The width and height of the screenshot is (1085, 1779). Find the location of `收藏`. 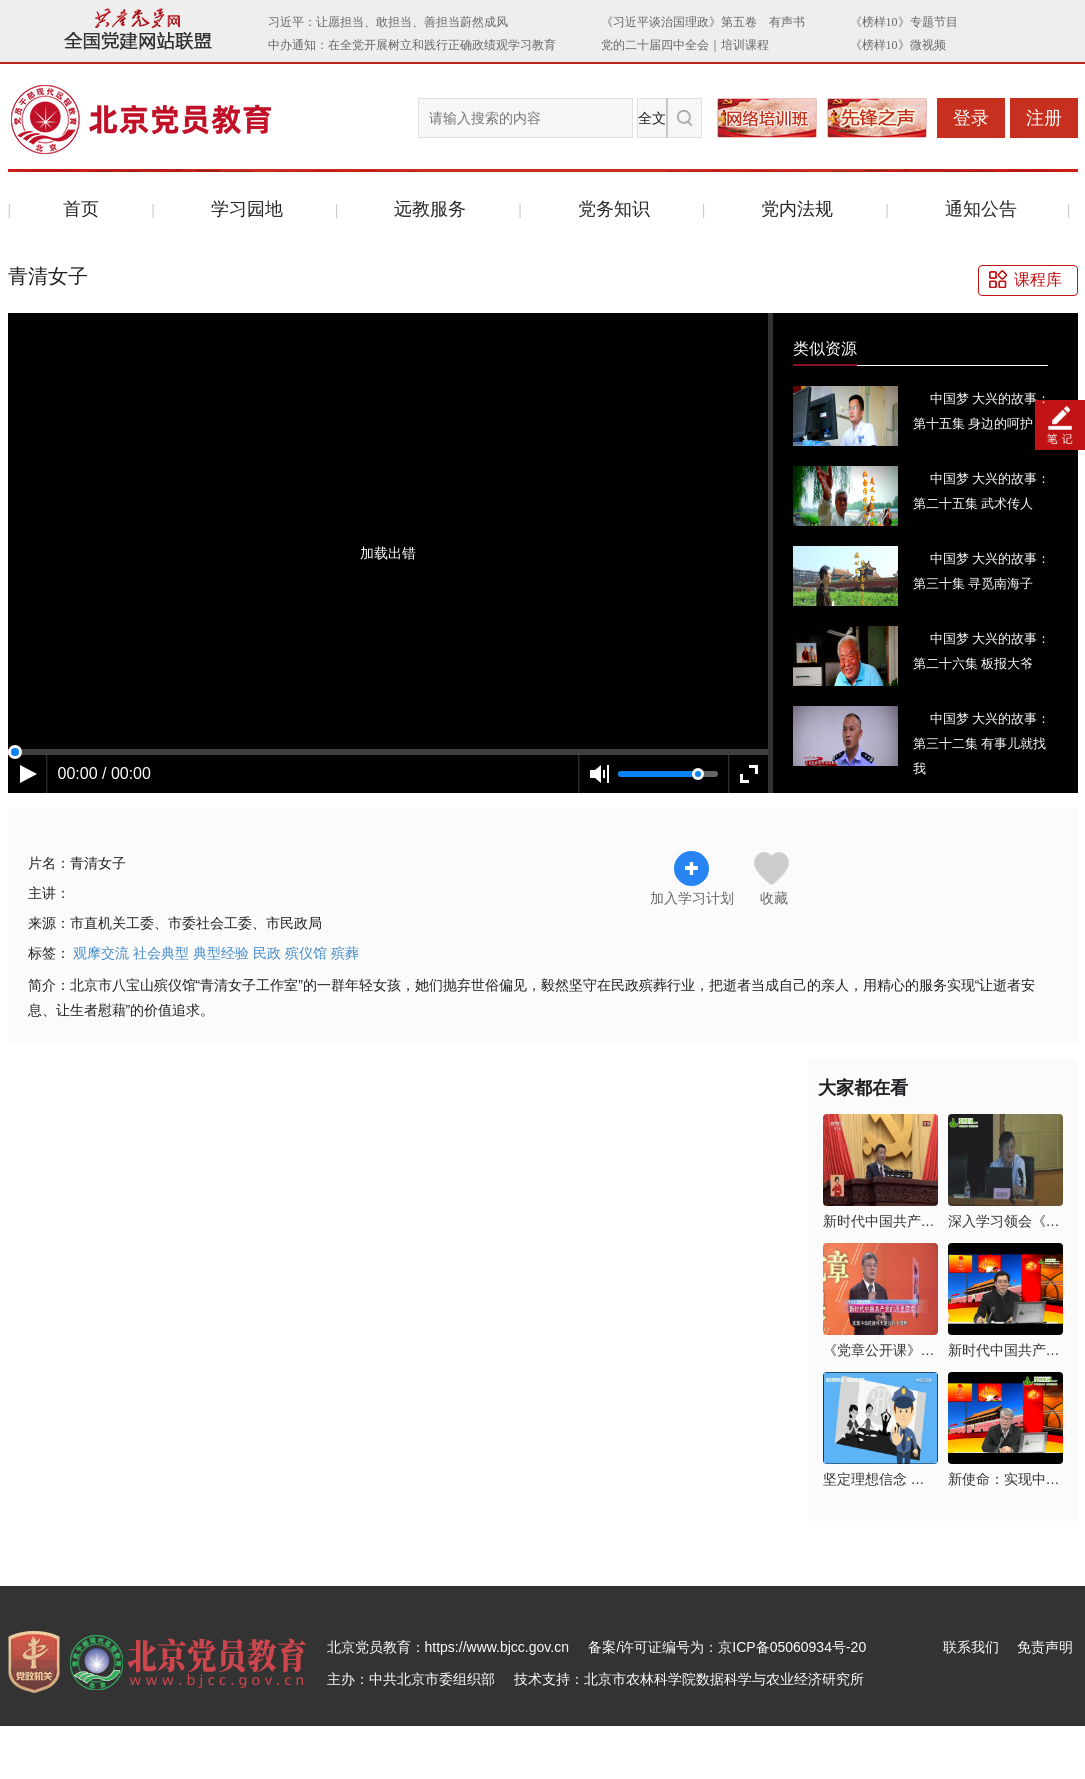

收藏 is located at coordinates (774, 898).